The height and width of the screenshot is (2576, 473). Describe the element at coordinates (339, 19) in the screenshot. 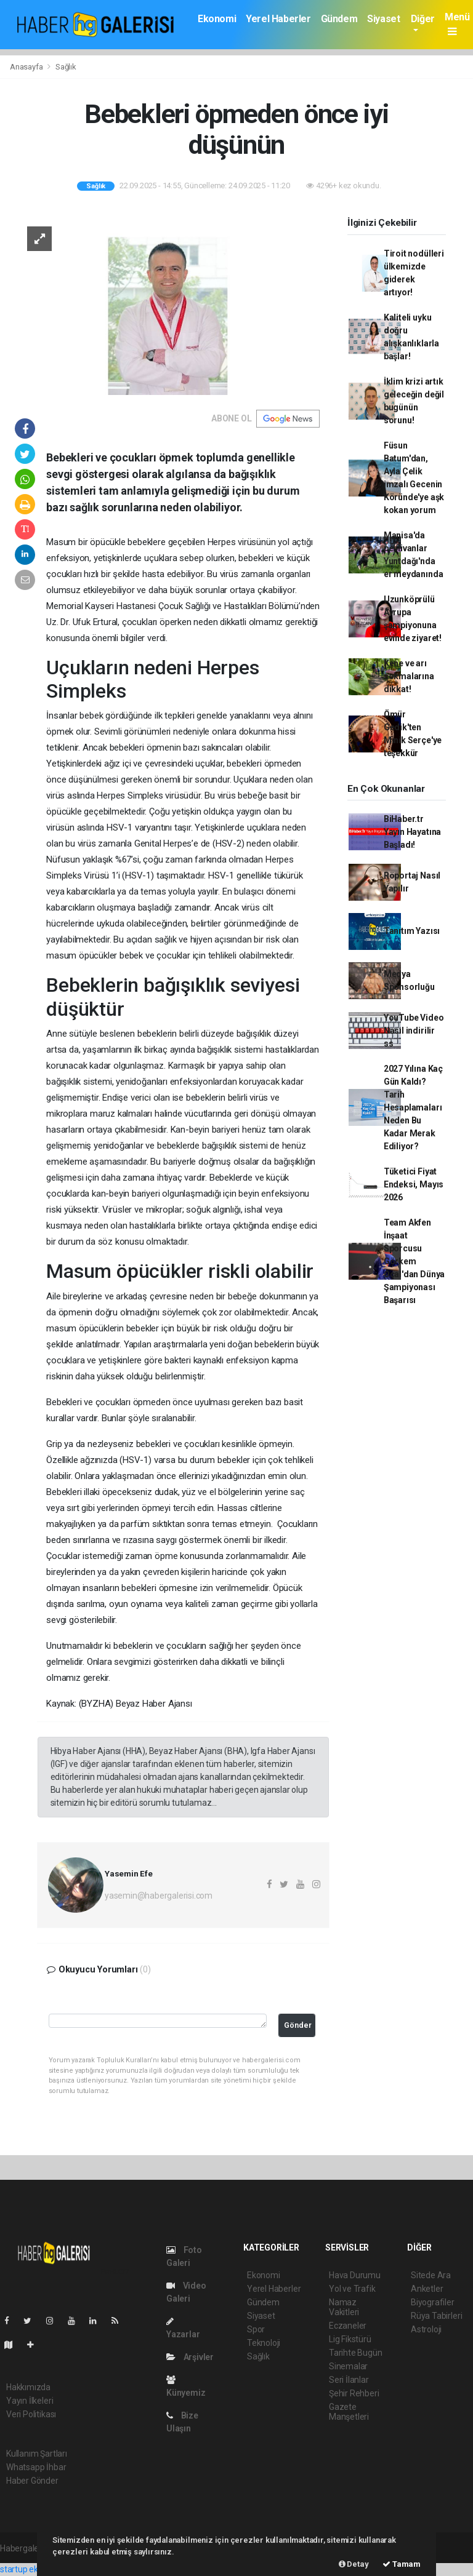

I see `Gündem` at that location.